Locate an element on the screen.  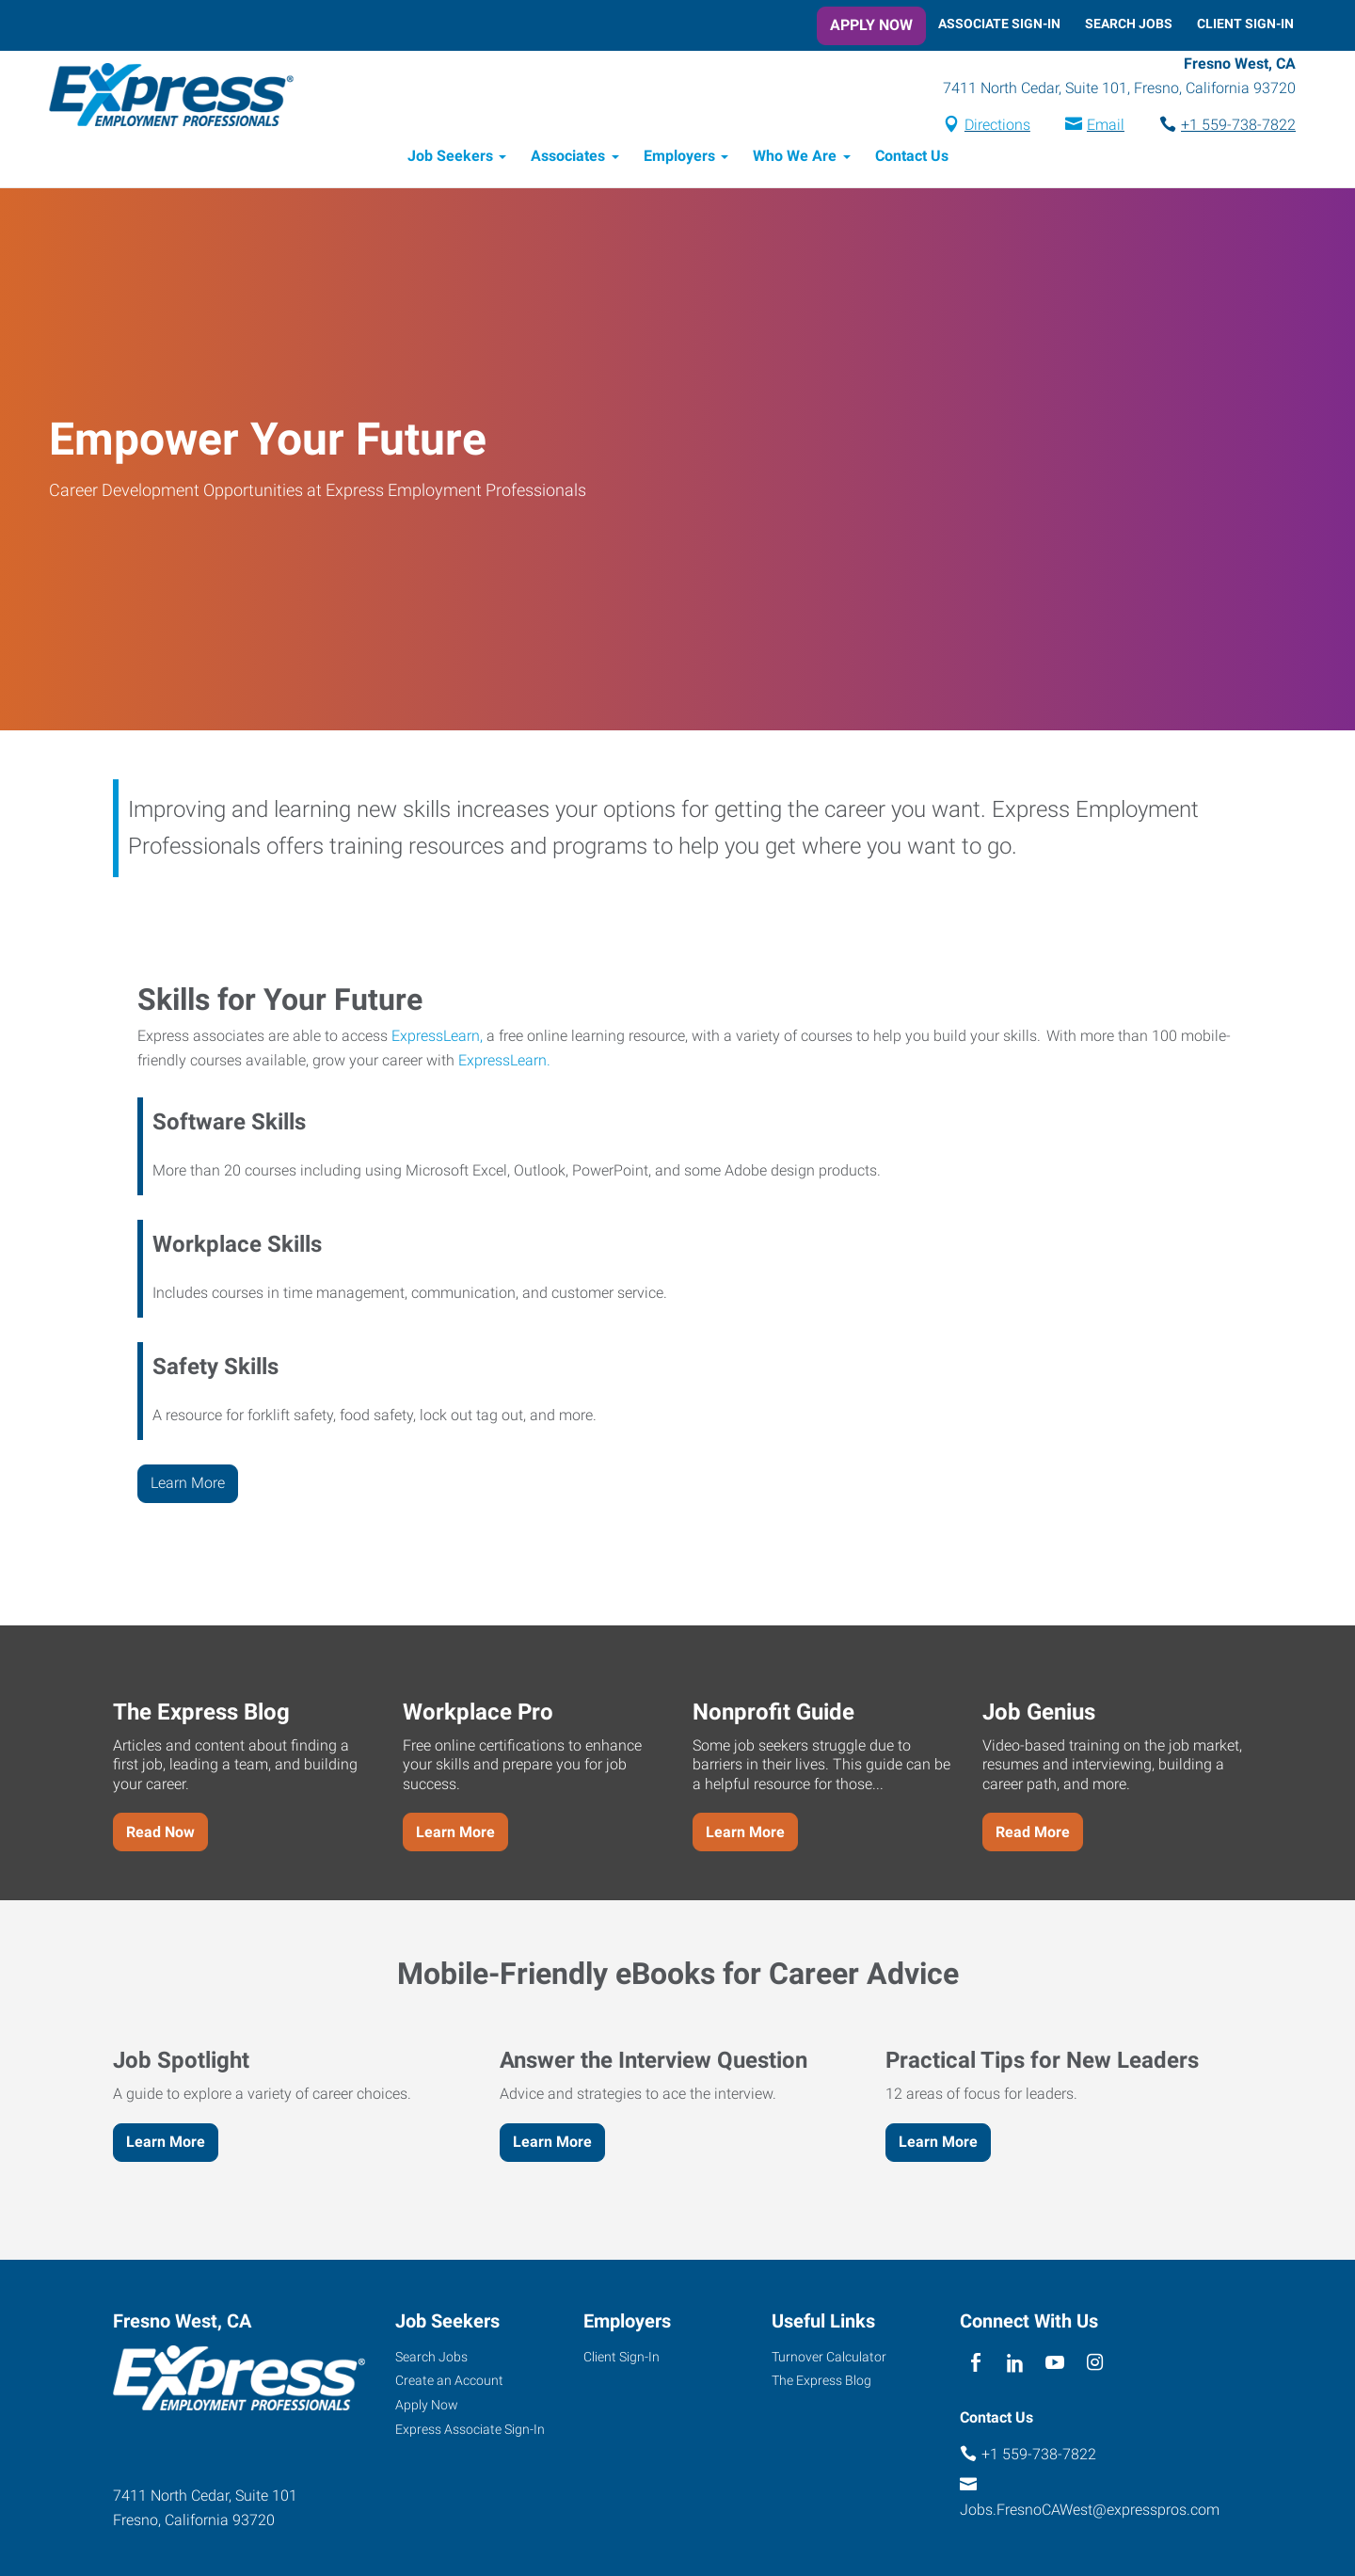
Associates is located at coordinates (568, 158).